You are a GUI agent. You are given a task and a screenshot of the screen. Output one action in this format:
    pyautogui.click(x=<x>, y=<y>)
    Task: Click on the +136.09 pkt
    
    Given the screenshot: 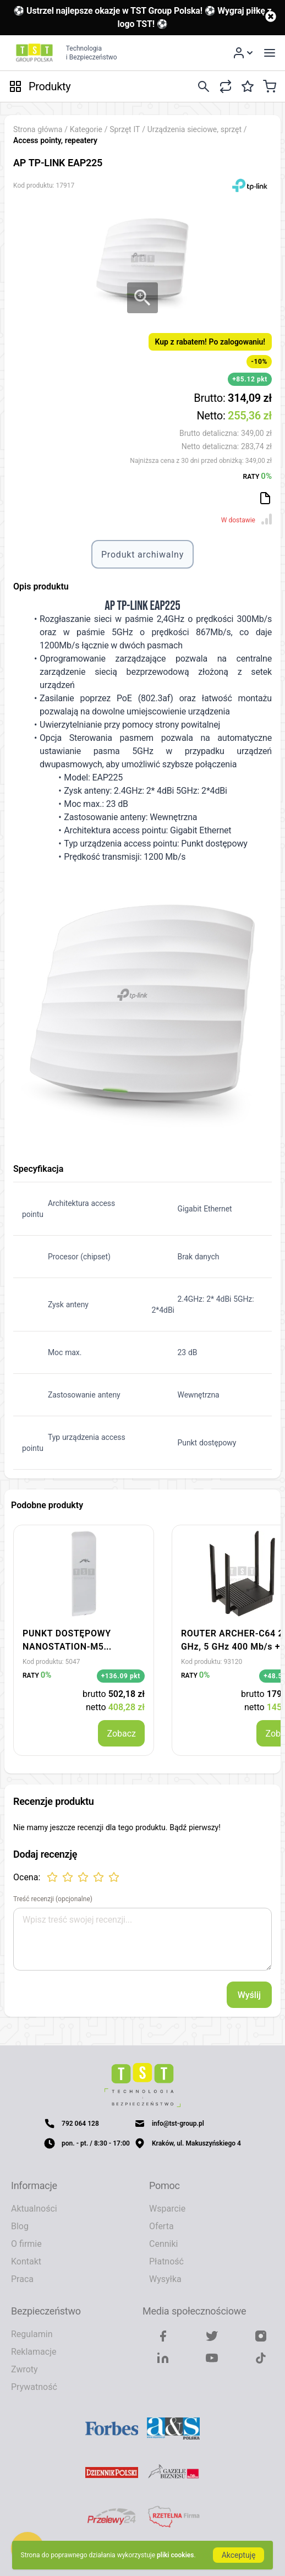 What is the action you would take?
    pyautogui.click(x=120, y=1675)
    